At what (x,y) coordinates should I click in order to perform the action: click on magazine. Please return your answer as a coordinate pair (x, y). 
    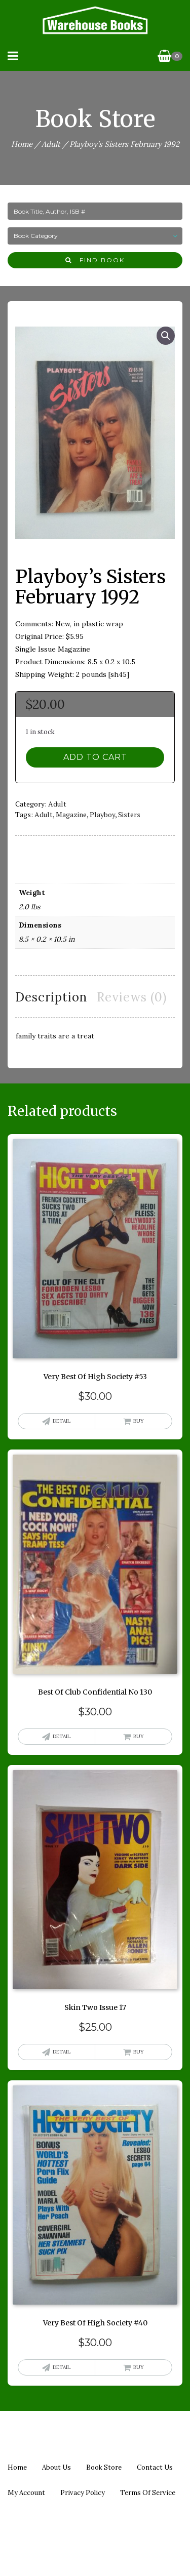
    Looking at the image, I should click on (71, 814).